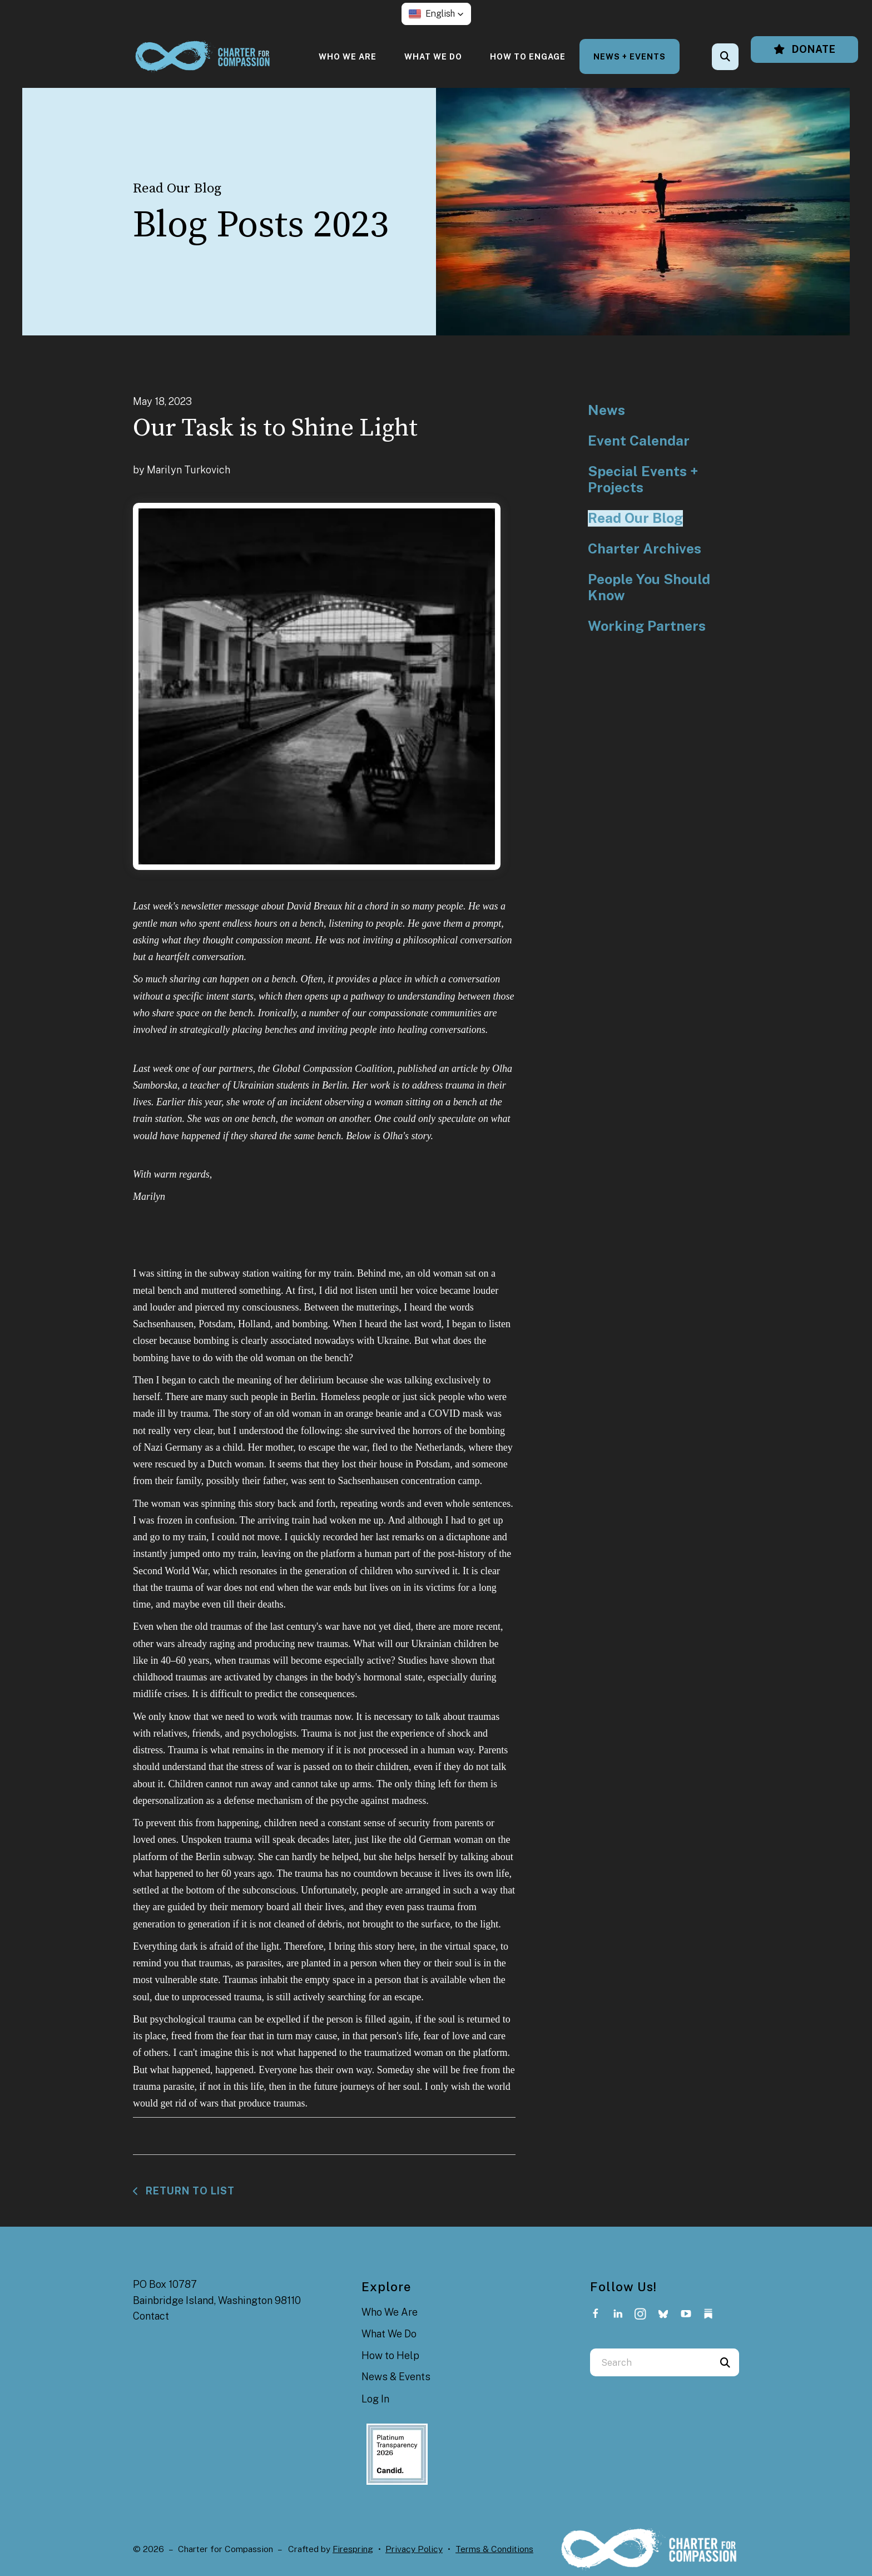  What do you see at coordinates (347, 56) in the screenshot?
I see `Who We Are` at bounding box center [347, 56].